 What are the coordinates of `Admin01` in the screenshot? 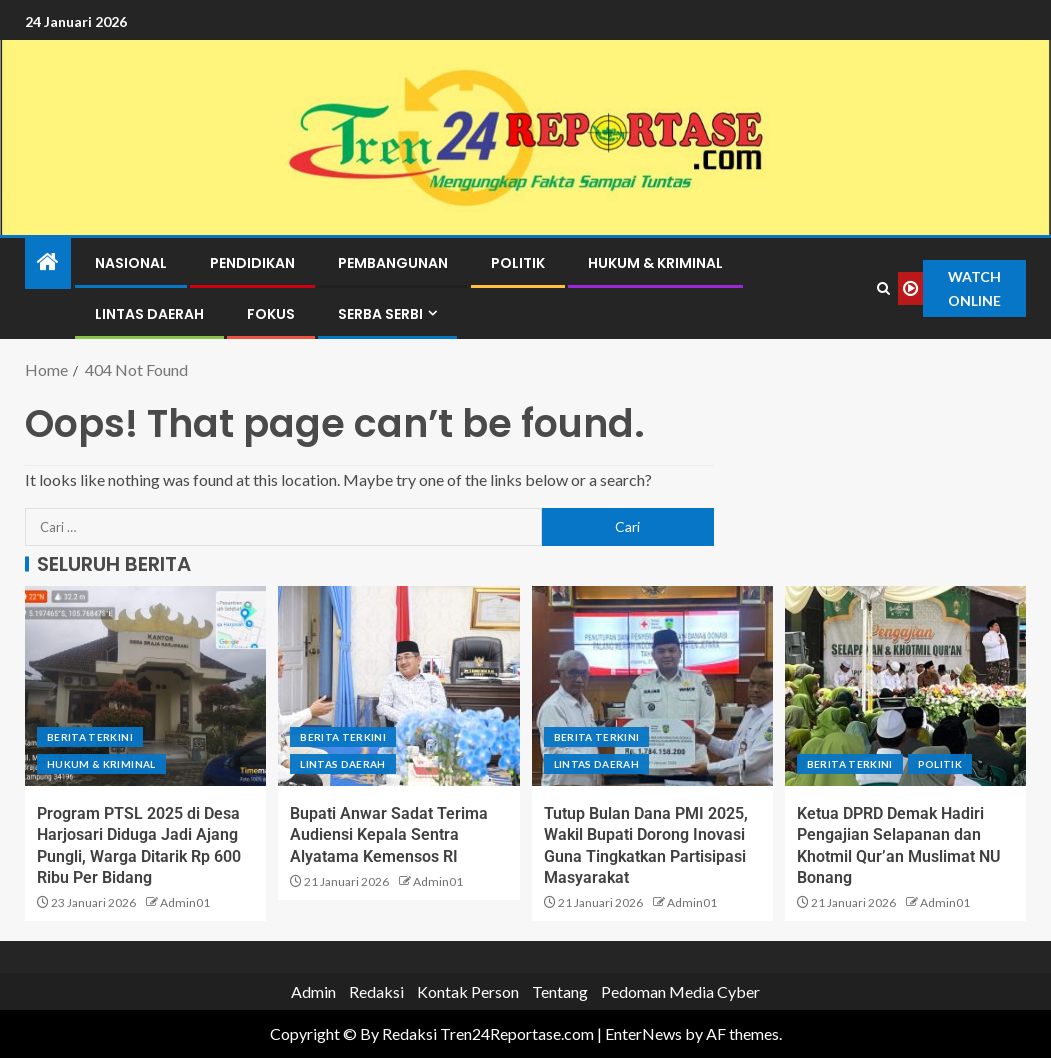 It's located at (185, 902).